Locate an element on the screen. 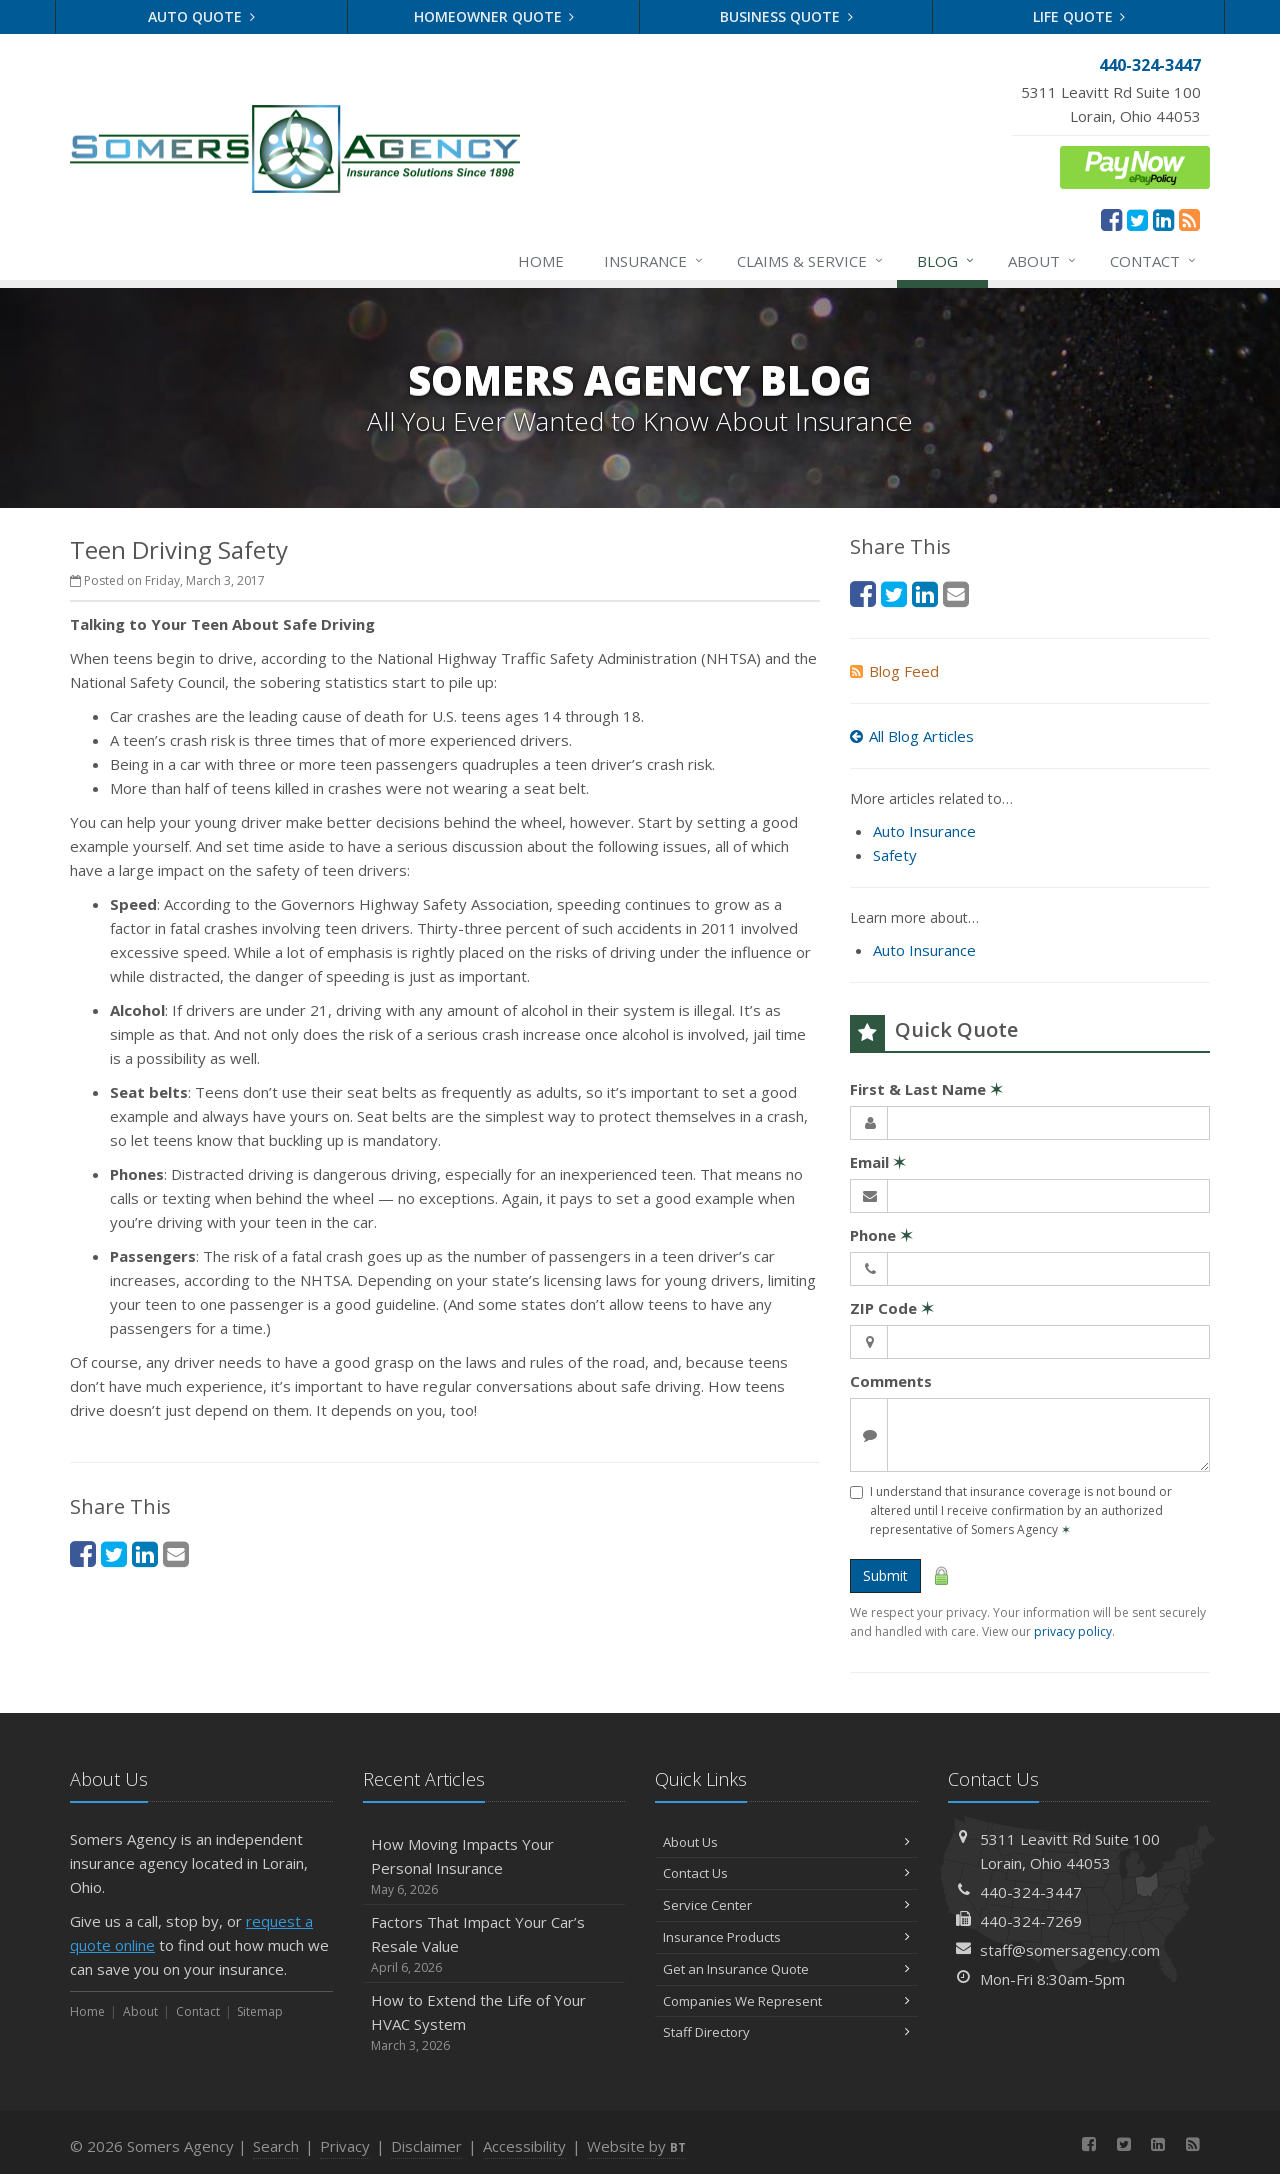 The image size is (1280, 2174). Companies We Represent is located at coordinates (786, 2001).